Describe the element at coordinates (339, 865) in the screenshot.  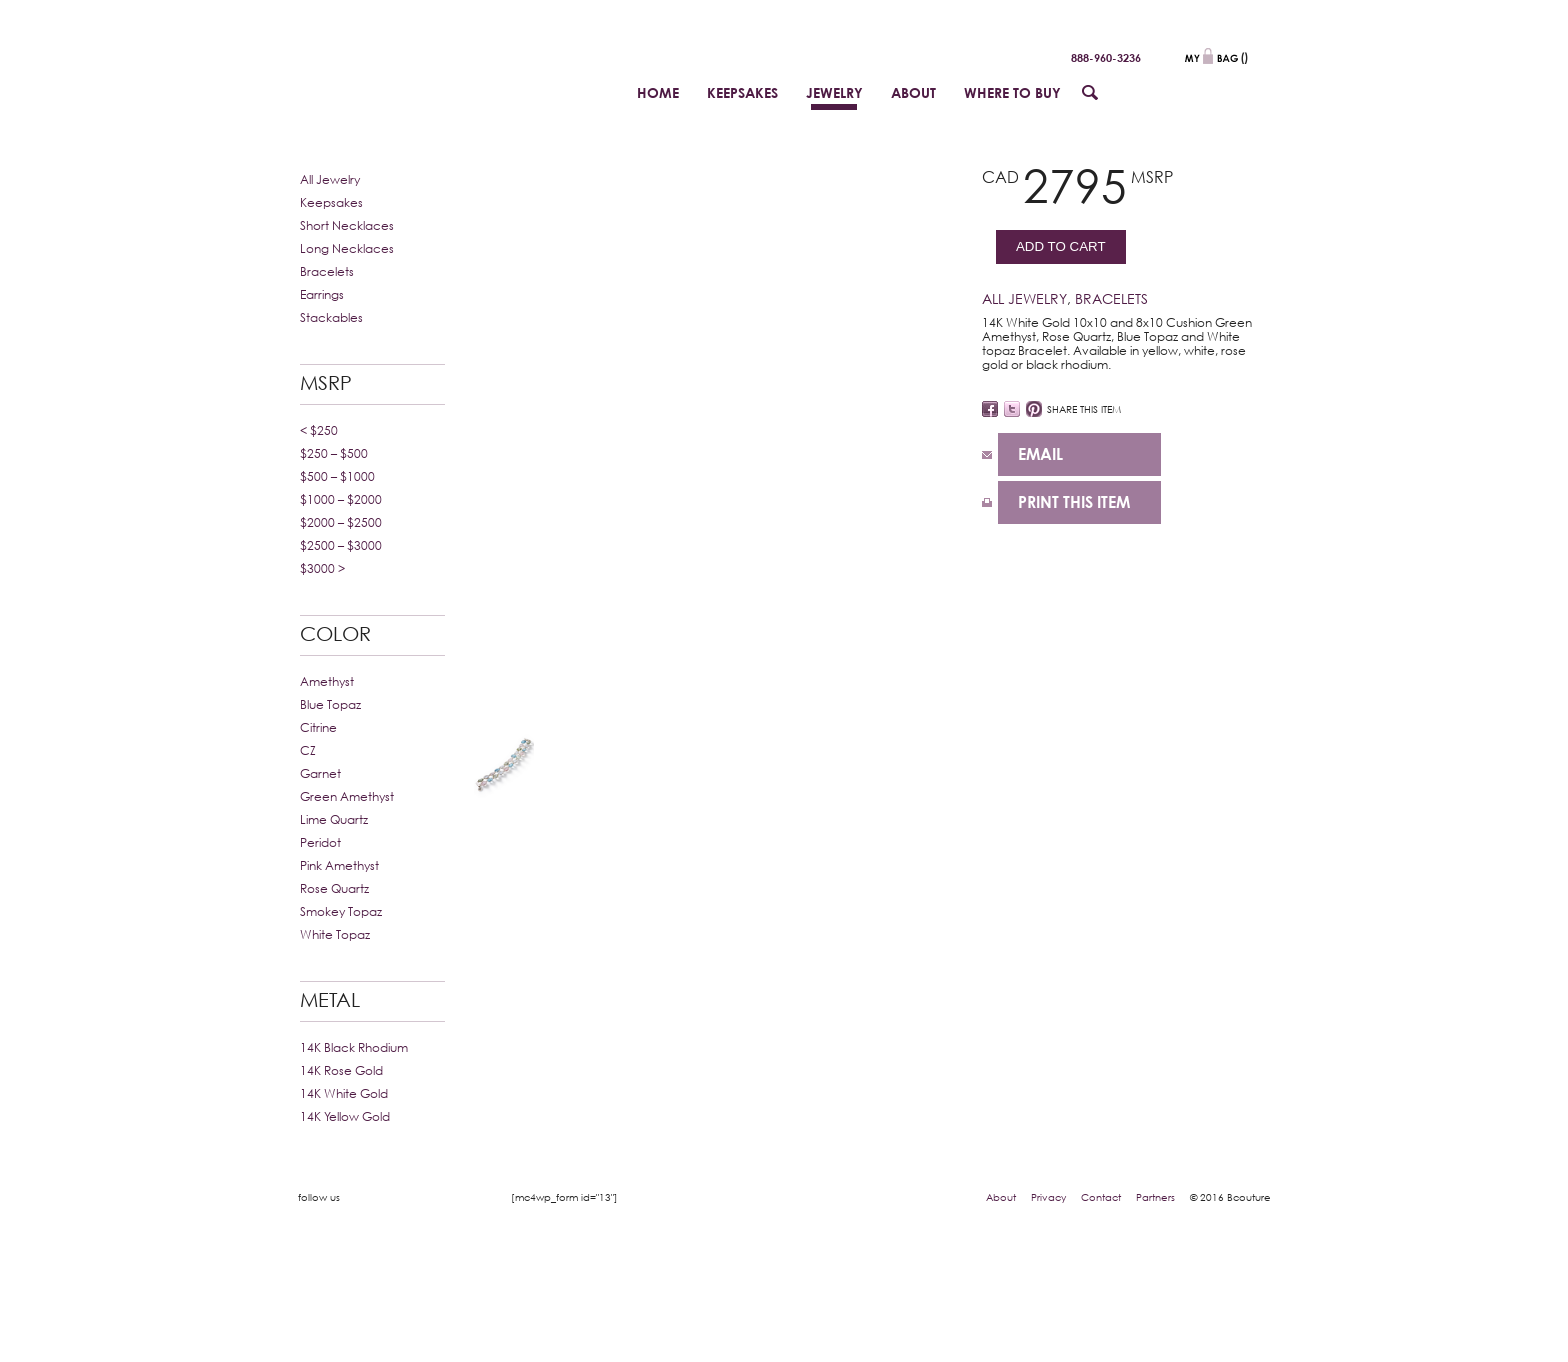
I see `Pink Amethyst` at that location.